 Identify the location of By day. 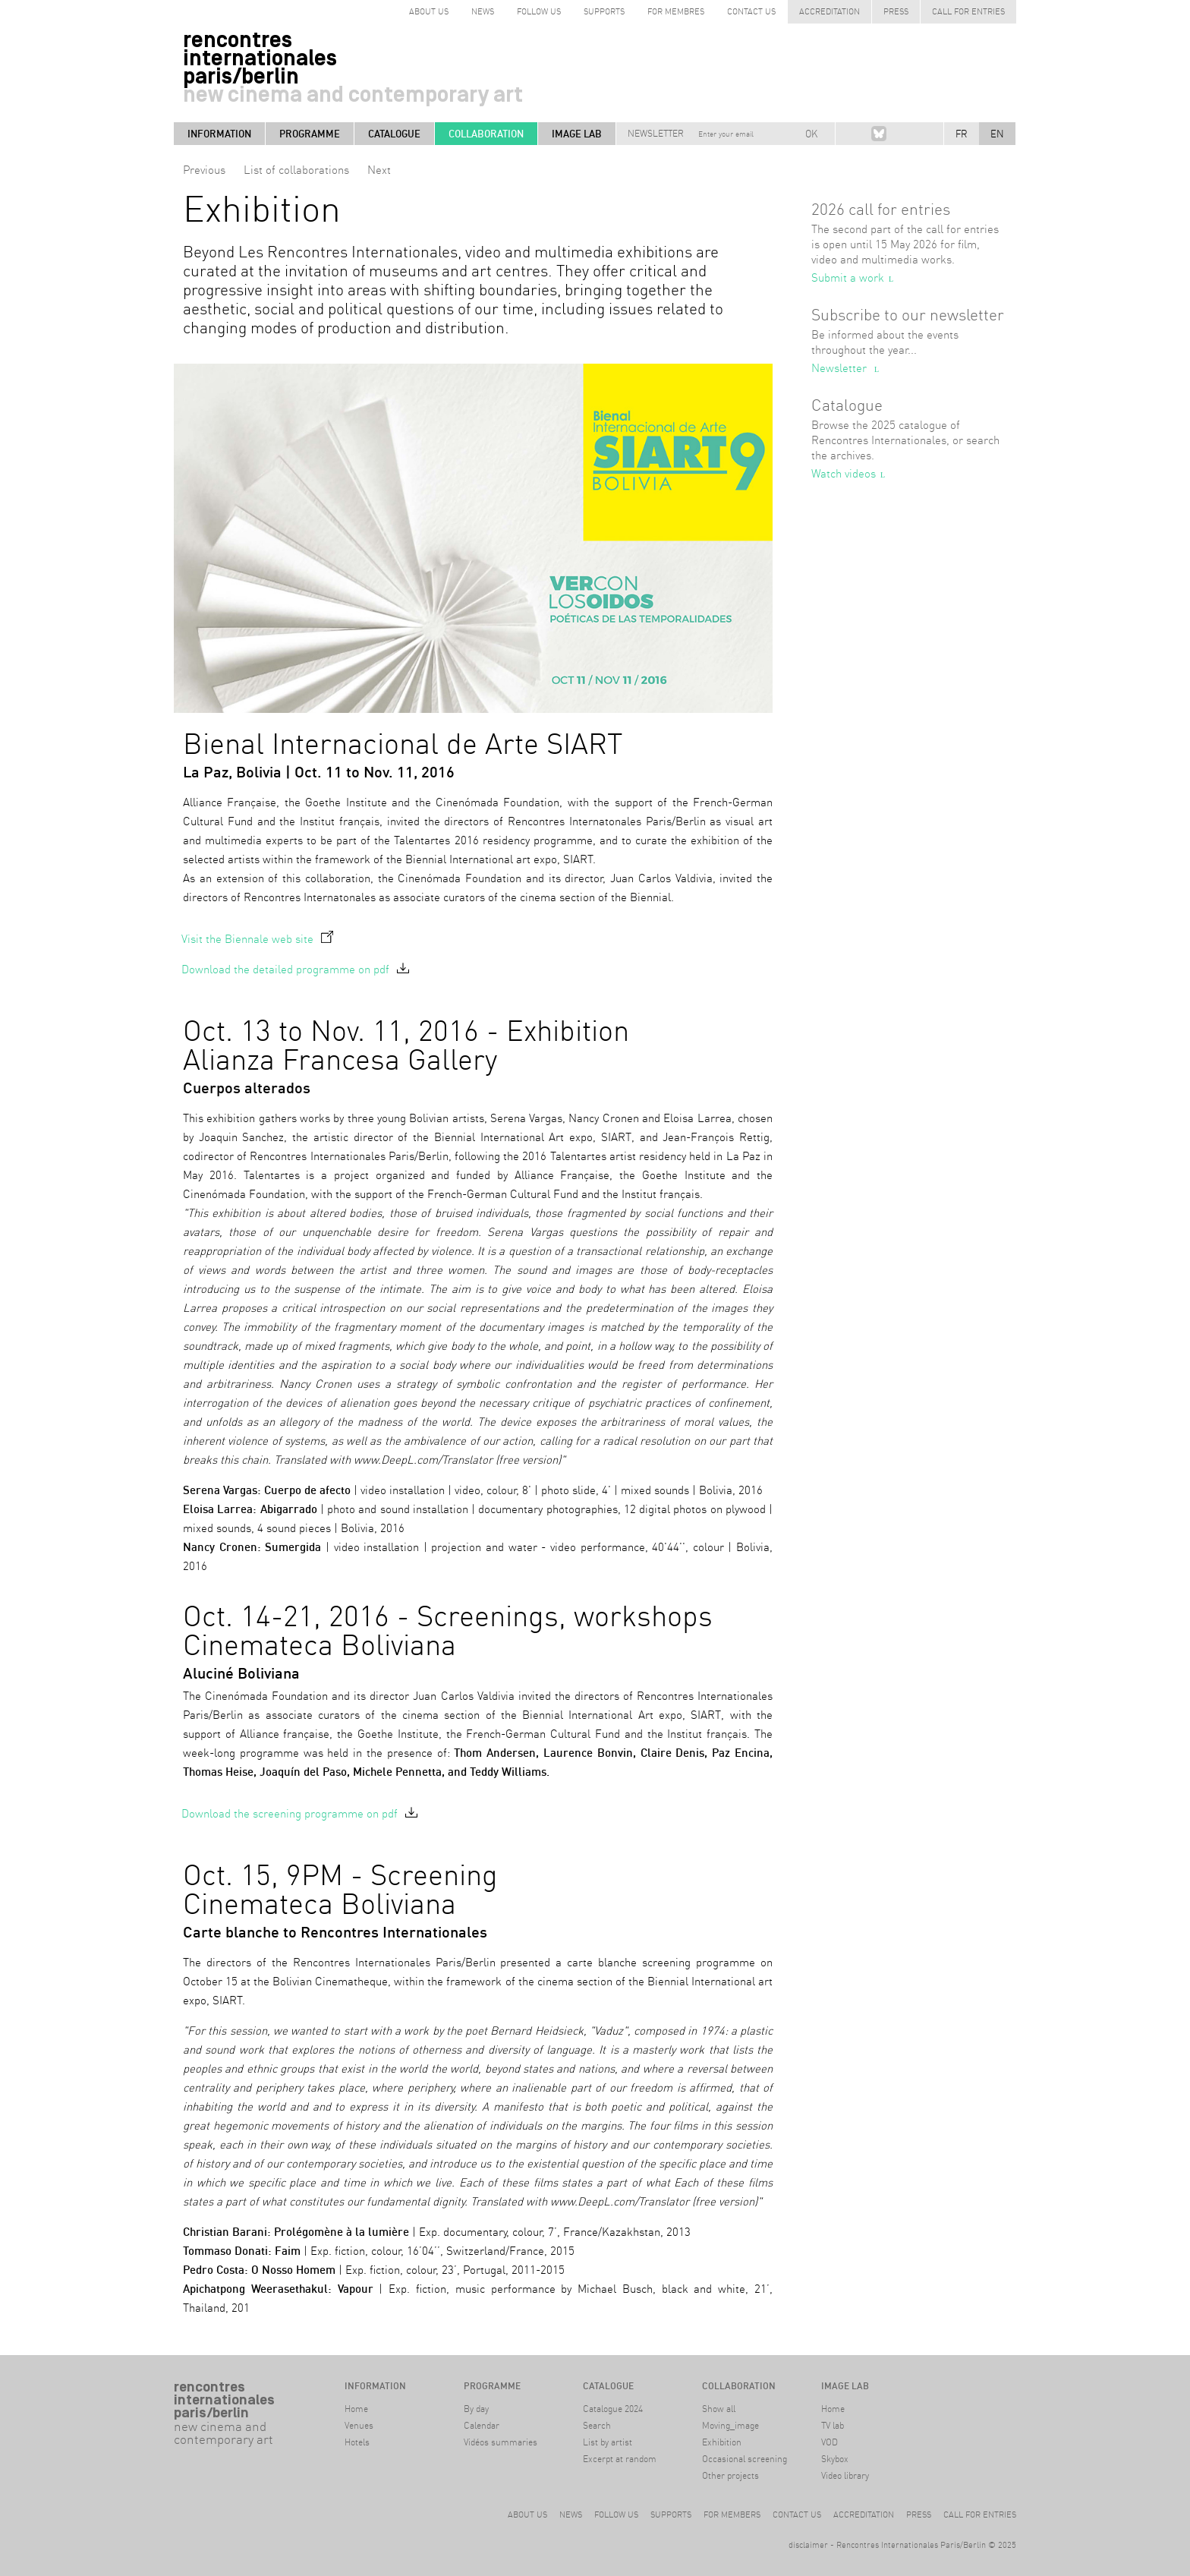
(476, 2408).